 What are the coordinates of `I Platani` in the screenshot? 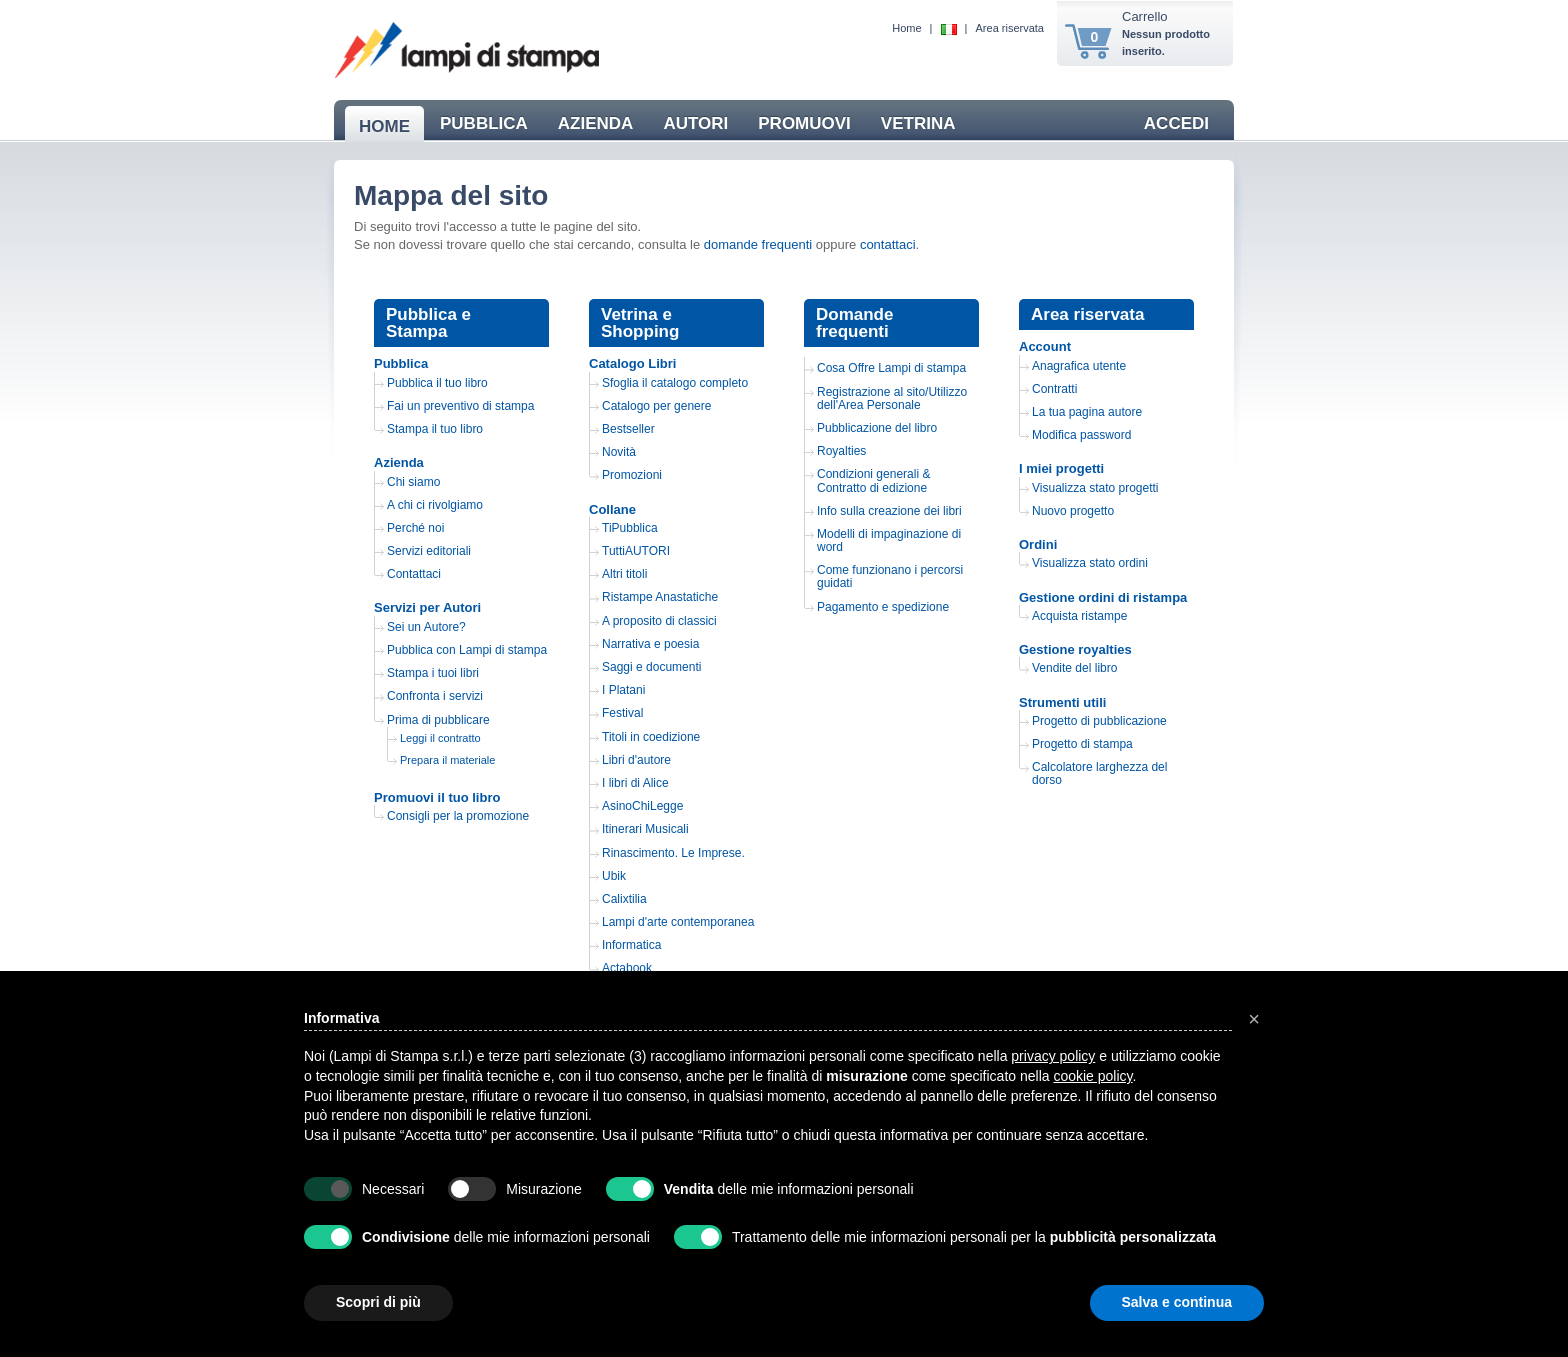 It's located at (623, 690).